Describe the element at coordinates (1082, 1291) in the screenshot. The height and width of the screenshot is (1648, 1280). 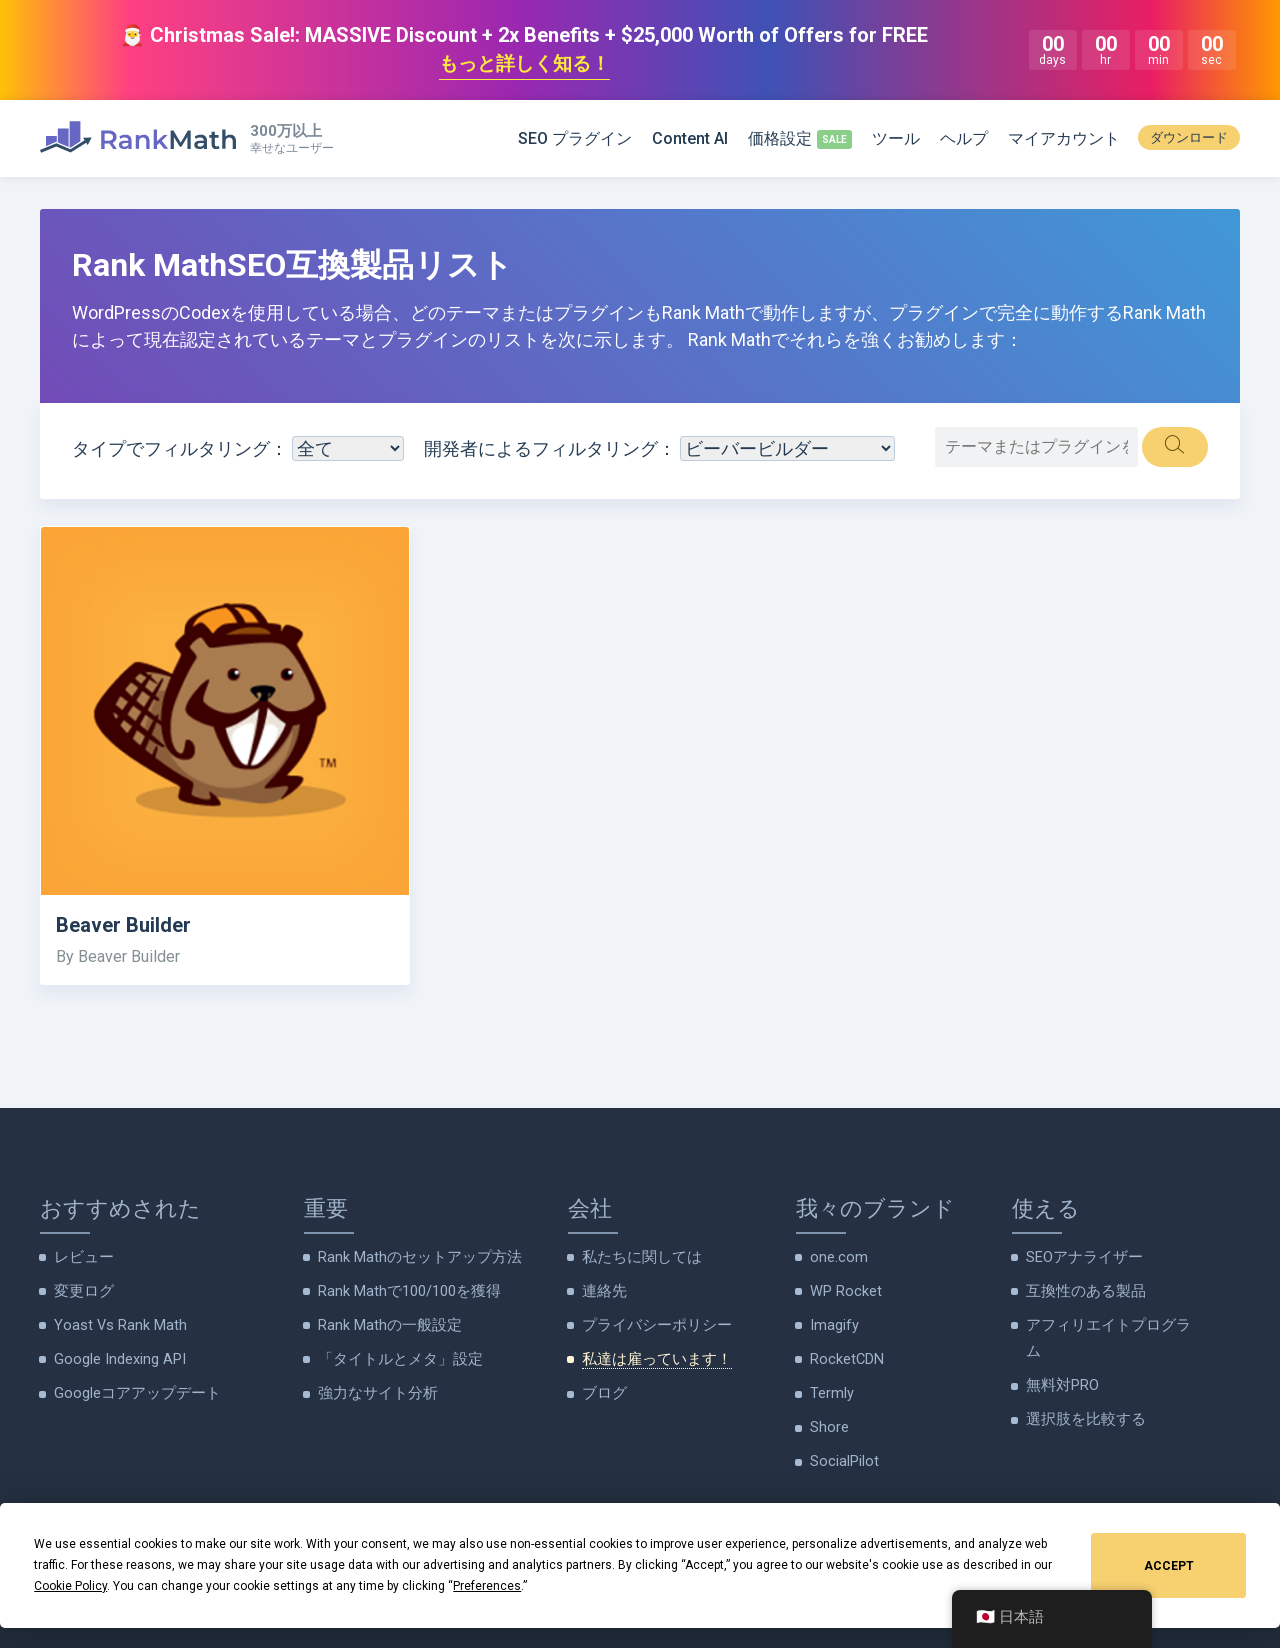
I see `互換性のある製品` at that location.